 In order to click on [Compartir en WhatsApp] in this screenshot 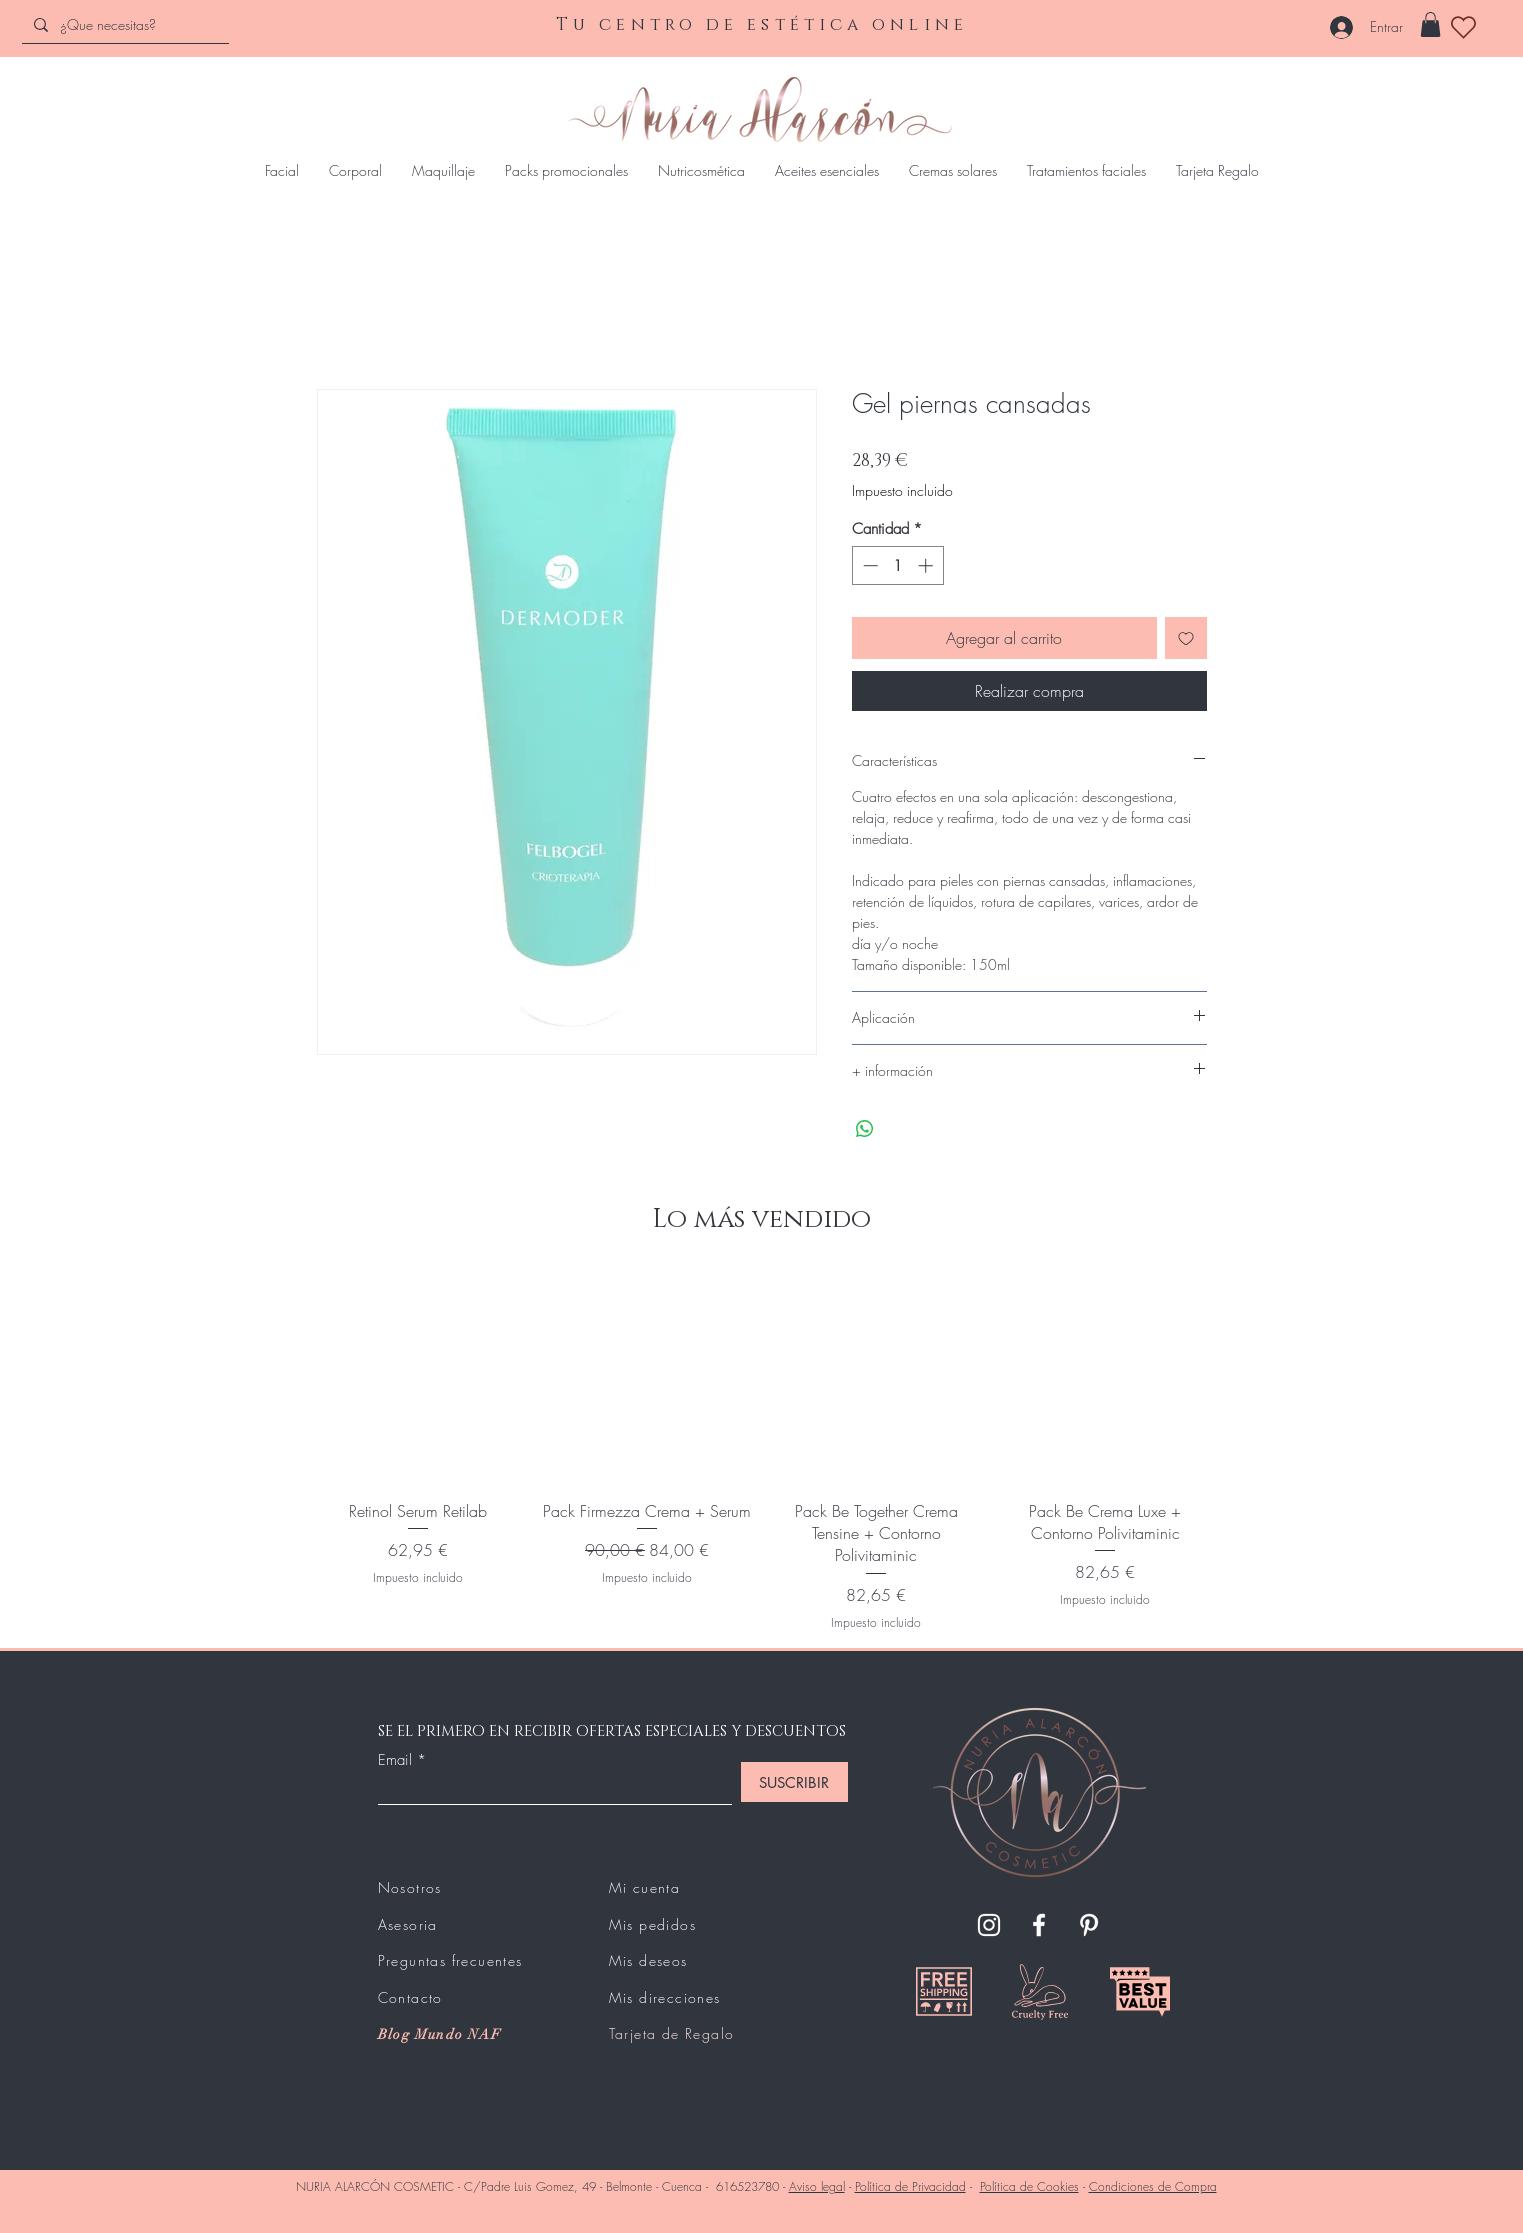, I will do `click(865, 1129)`.